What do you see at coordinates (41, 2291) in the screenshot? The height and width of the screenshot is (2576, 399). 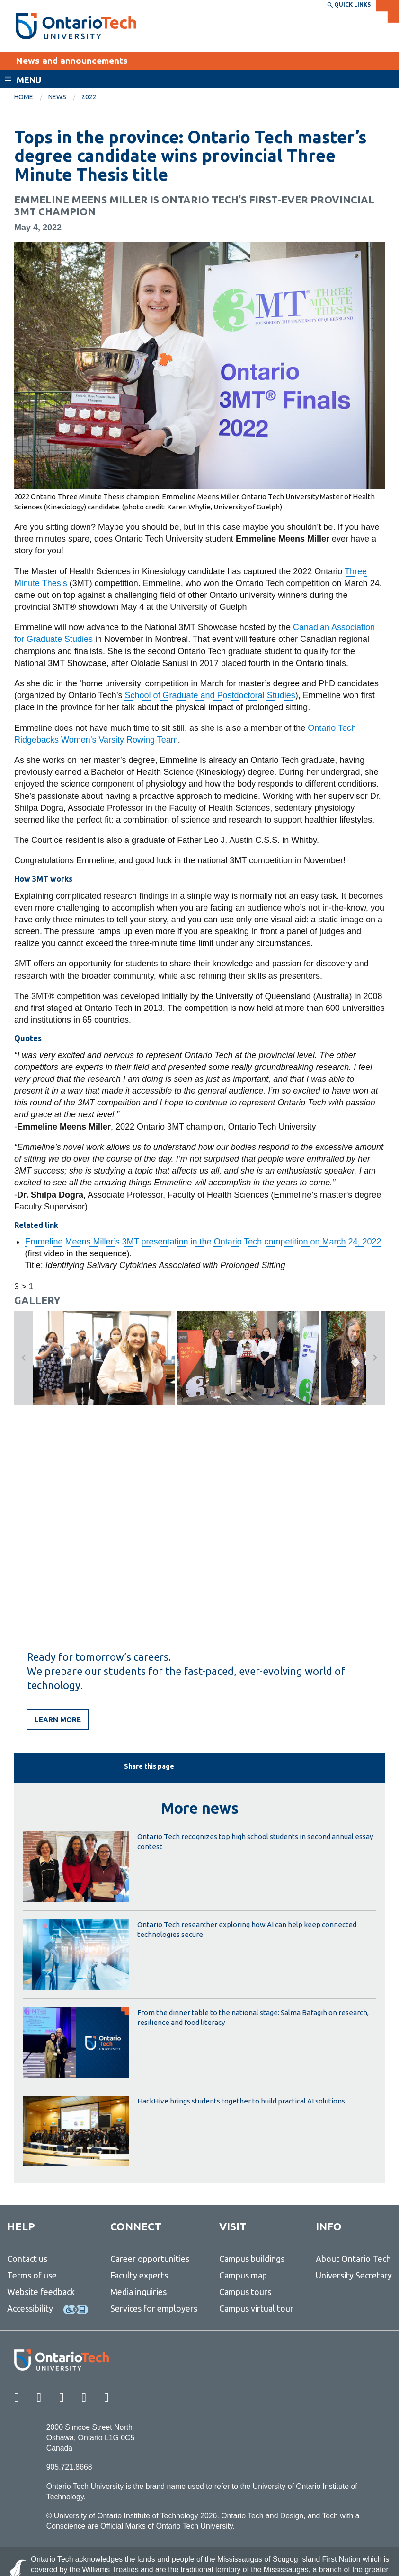 I see `Website feedback` at bounding box center [41, 2291].